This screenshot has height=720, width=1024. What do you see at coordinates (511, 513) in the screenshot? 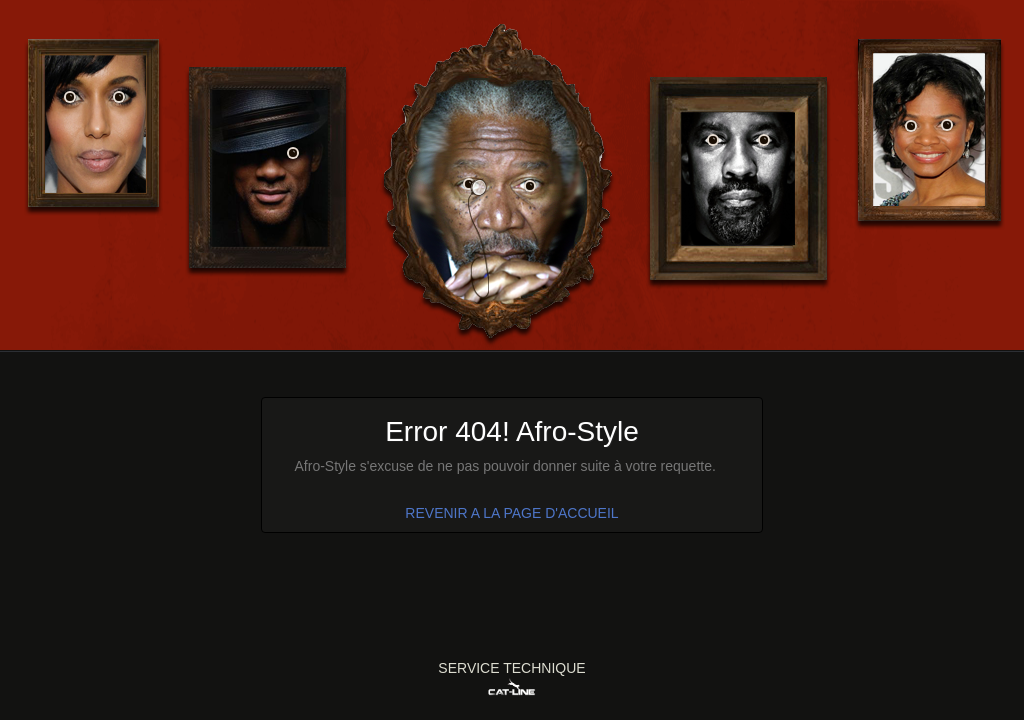
I see `REVENIR A LA PAGE D'ACCUEIL` at bounding box center [511, 513].